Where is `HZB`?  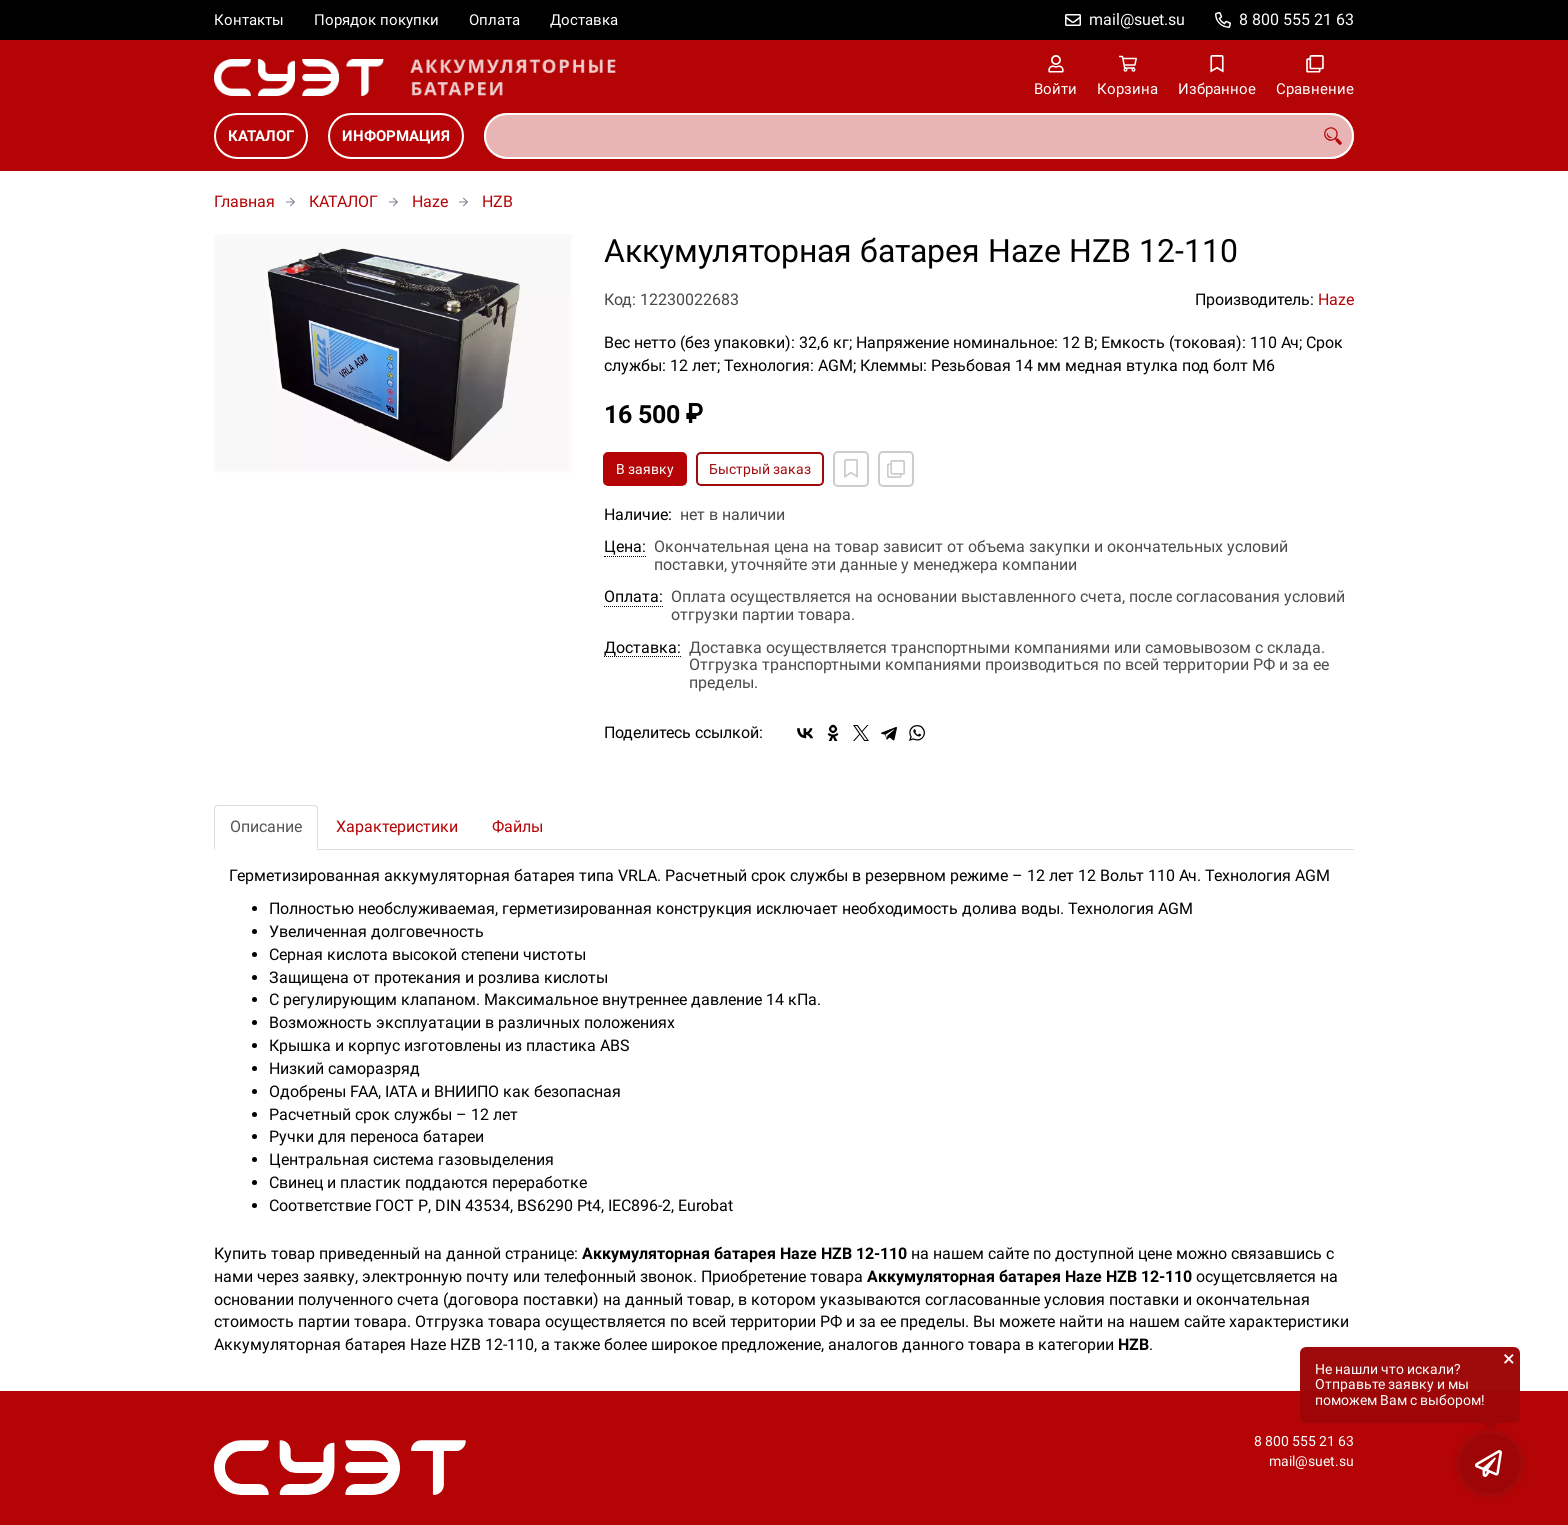 HZB is located at coordinates (497, 201).